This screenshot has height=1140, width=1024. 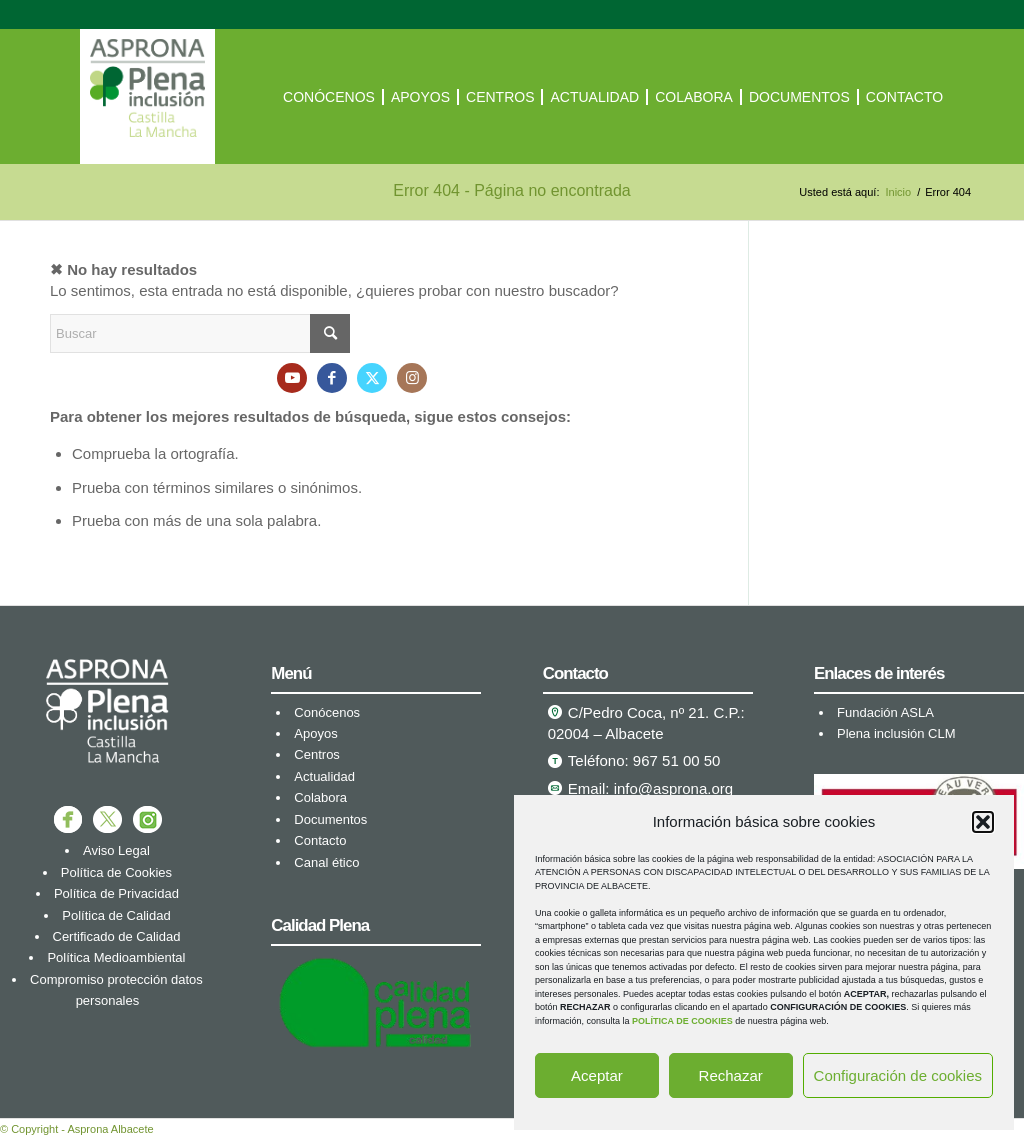 I want to click on Rechazar, so click(x=731, y=1075).